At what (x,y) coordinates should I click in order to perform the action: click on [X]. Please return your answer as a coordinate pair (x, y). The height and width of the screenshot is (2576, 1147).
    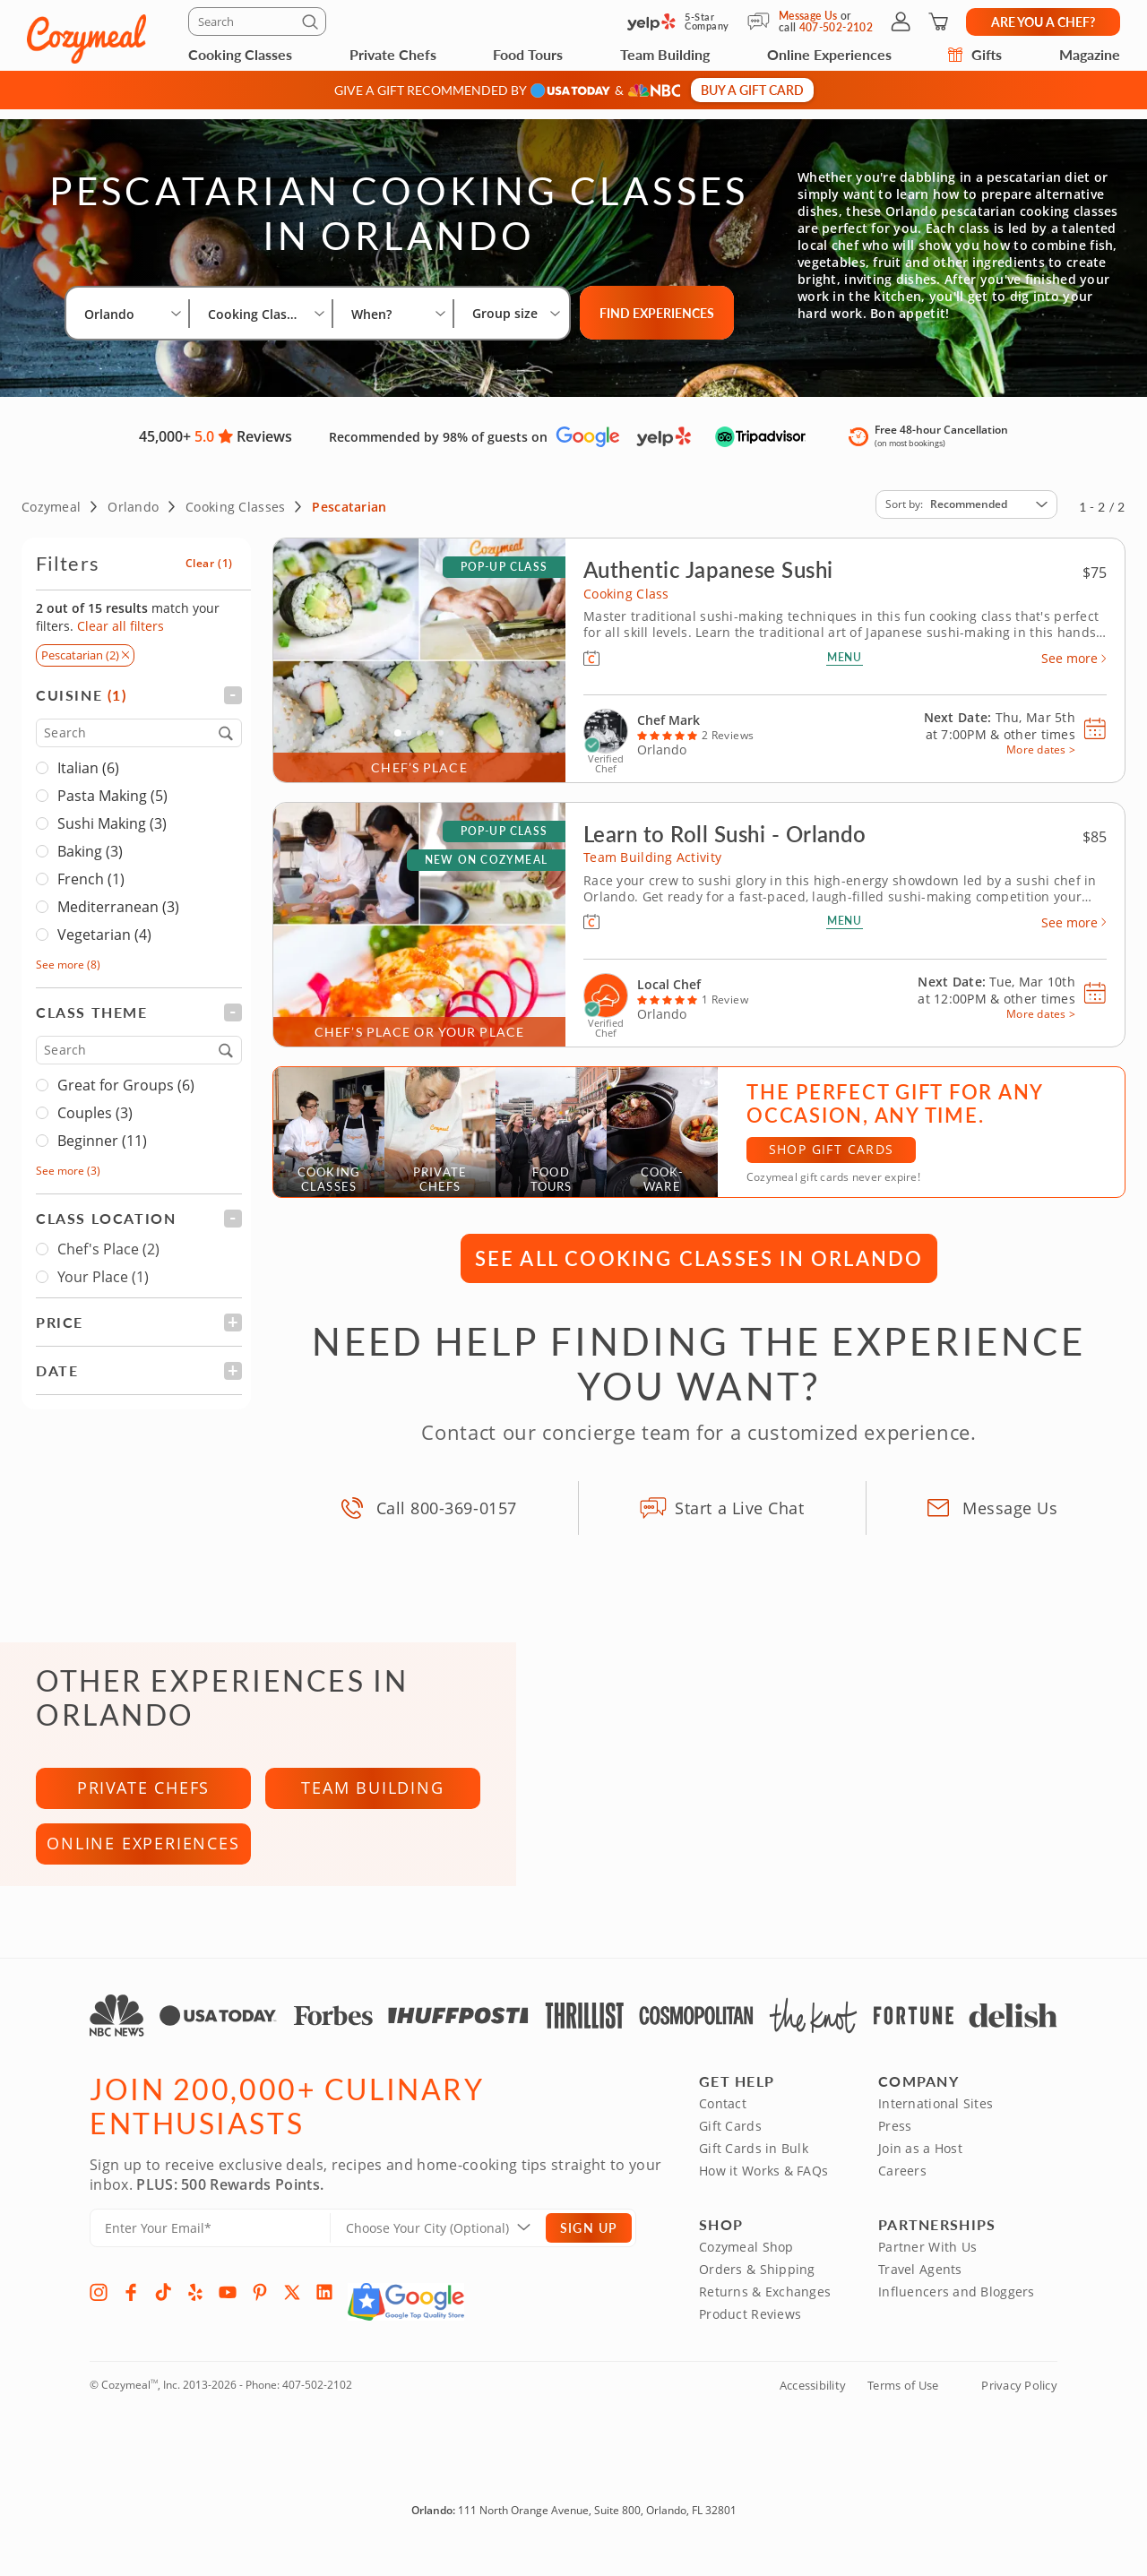
    Looking at the image, I should click on (292, 2310).